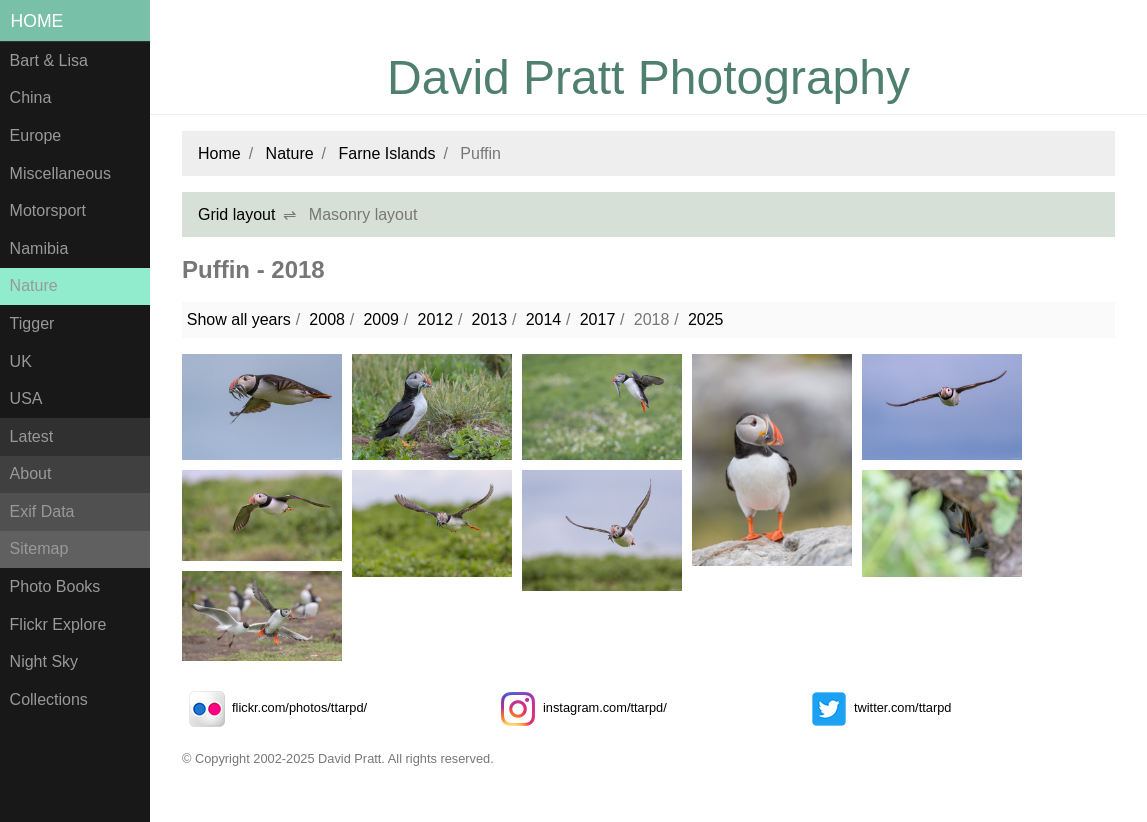 Image resolution: width=1147 pixels, height=822 pixels. I want to click on Miscellaneous, so click(60, 173).